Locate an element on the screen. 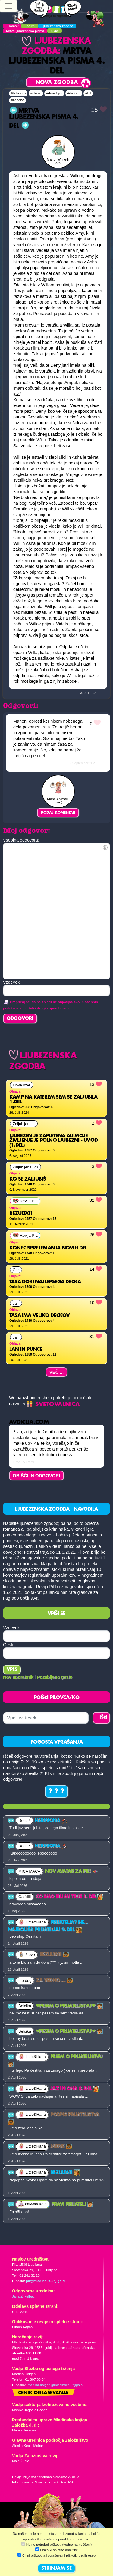 The image size is (113, 2576). Pozabljeno geslo is located at coordinates (55, 1677).